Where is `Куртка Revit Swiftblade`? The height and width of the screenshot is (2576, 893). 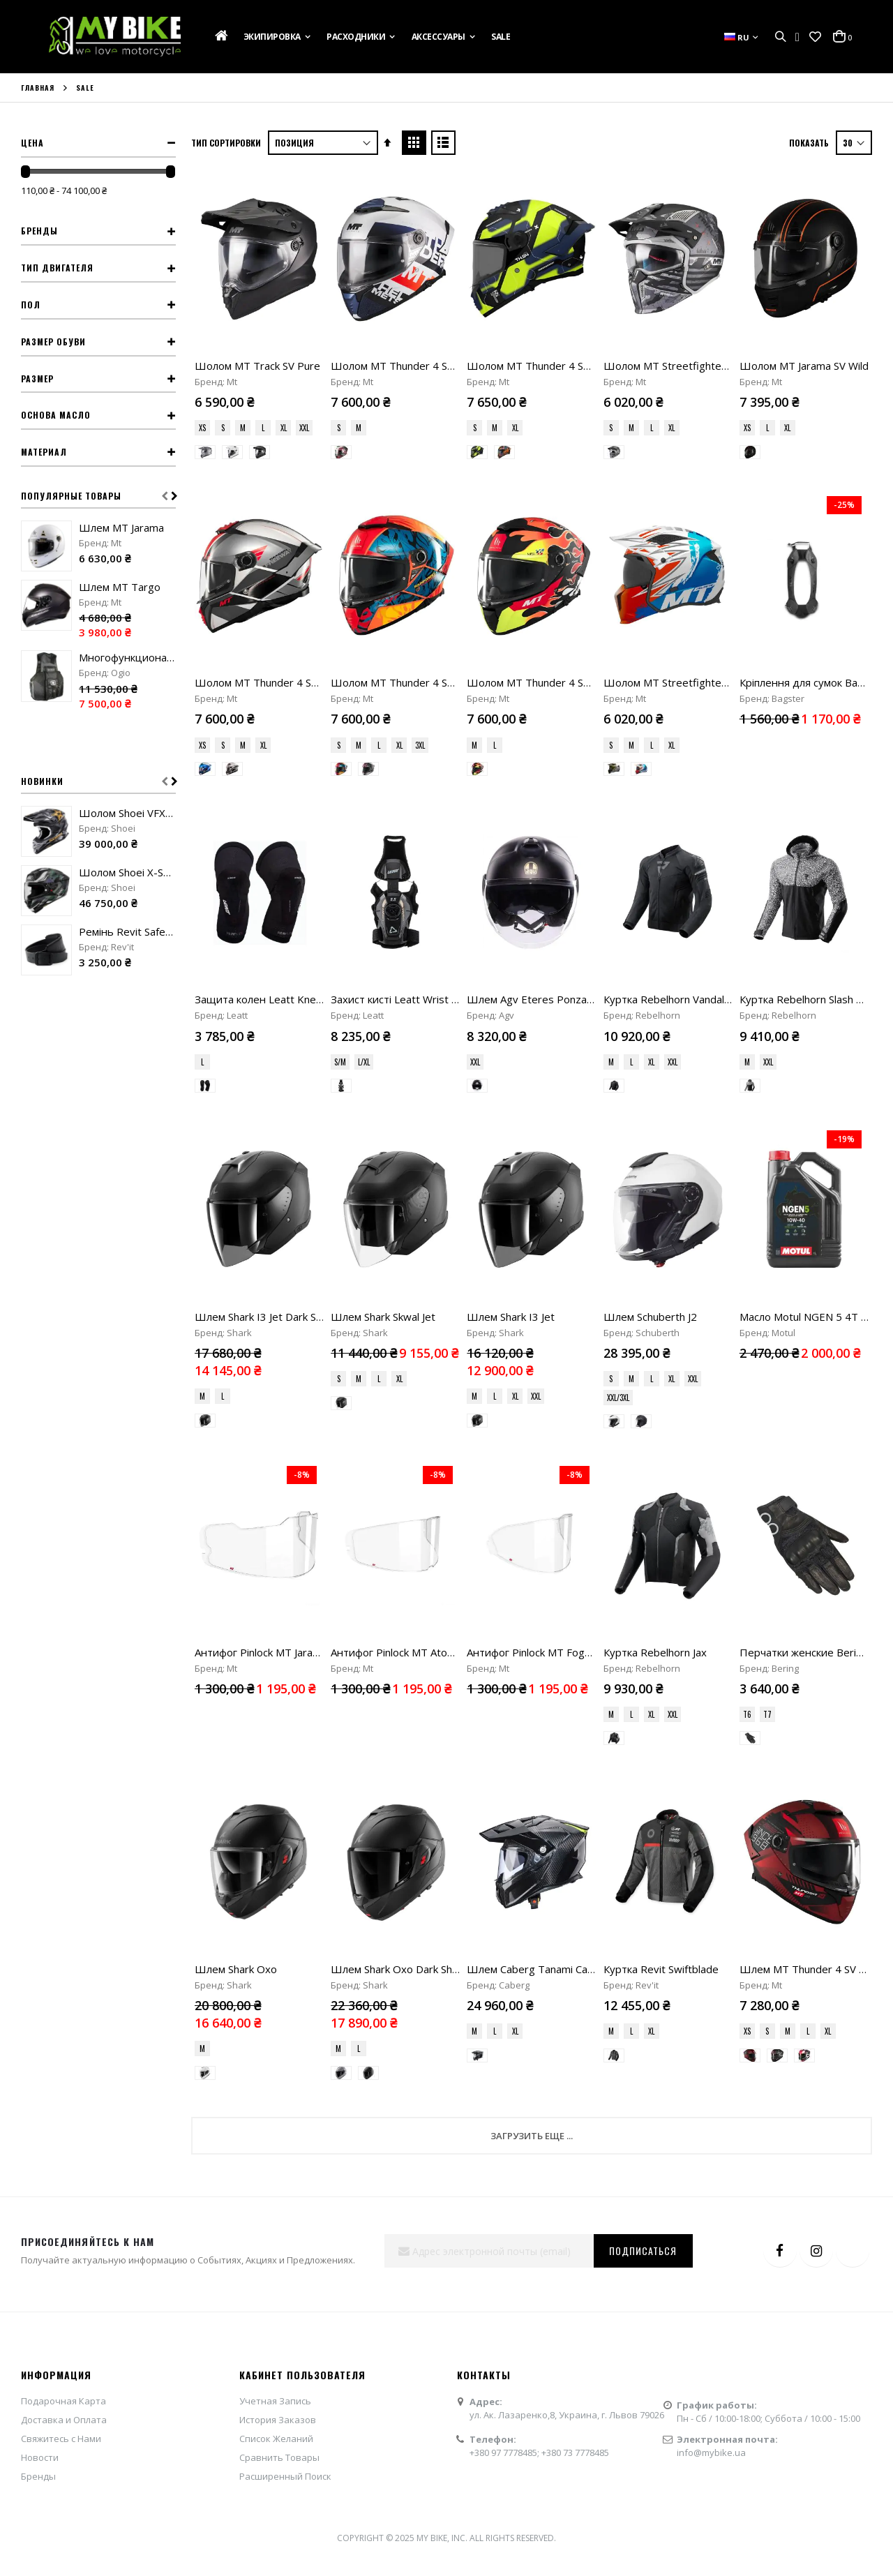 Куртка Revit Swiftblade is located at coordinates (661, 1419).